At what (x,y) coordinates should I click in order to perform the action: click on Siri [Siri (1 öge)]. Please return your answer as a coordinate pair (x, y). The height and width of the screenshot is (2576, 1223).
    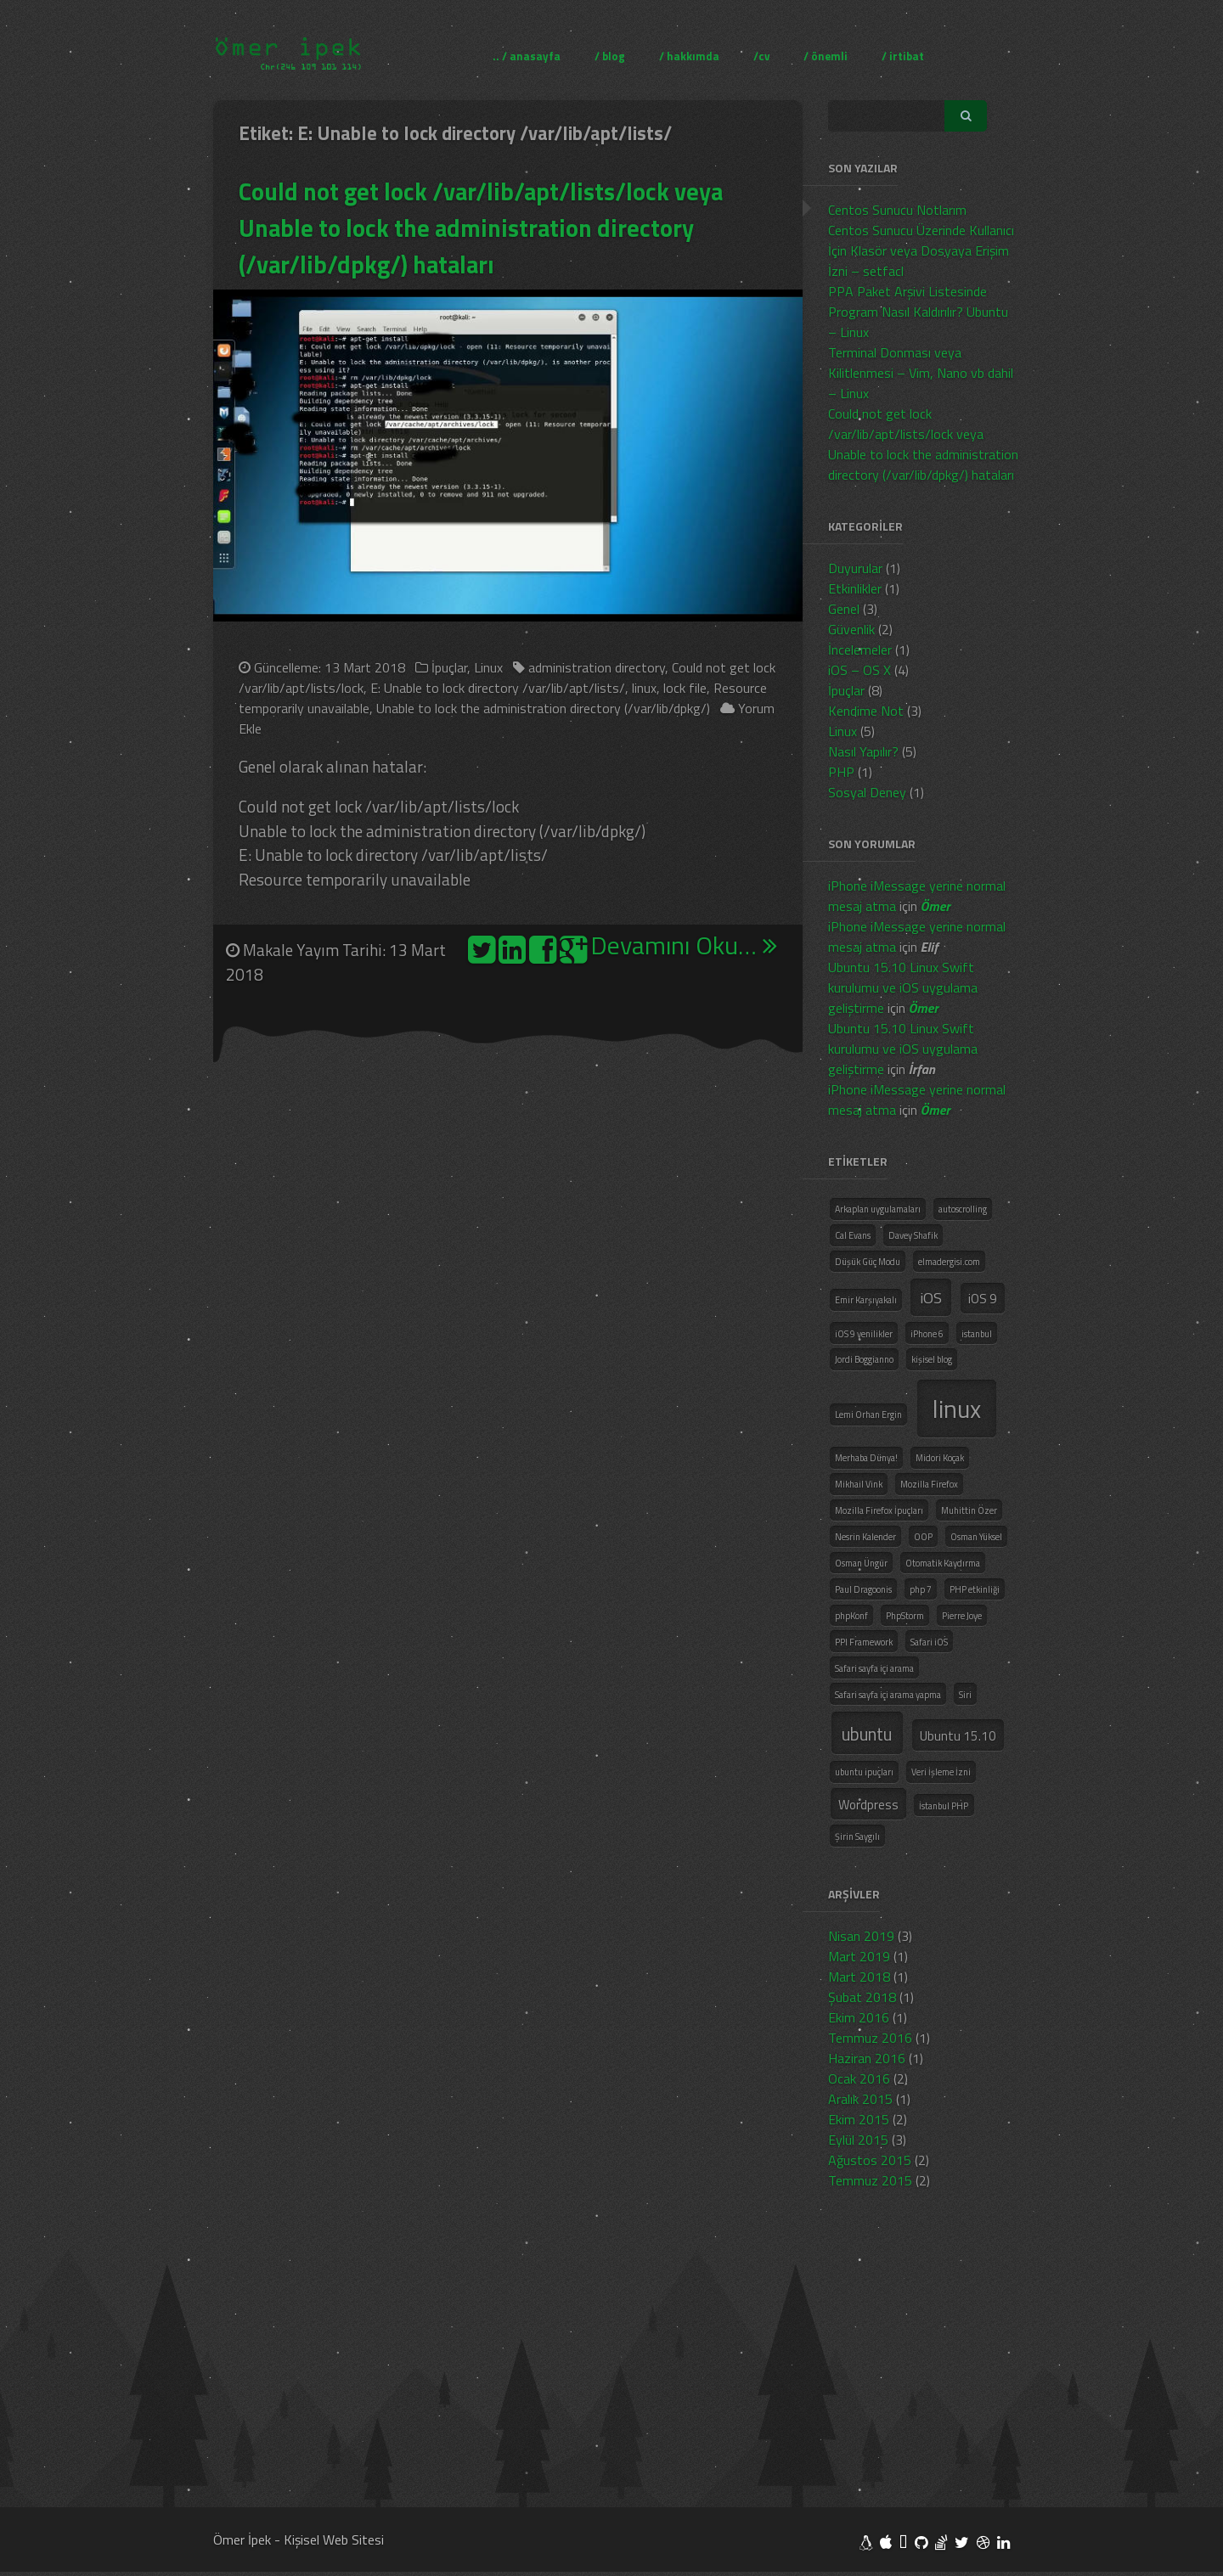
    Looking at the image, I should click on (965, 1694).